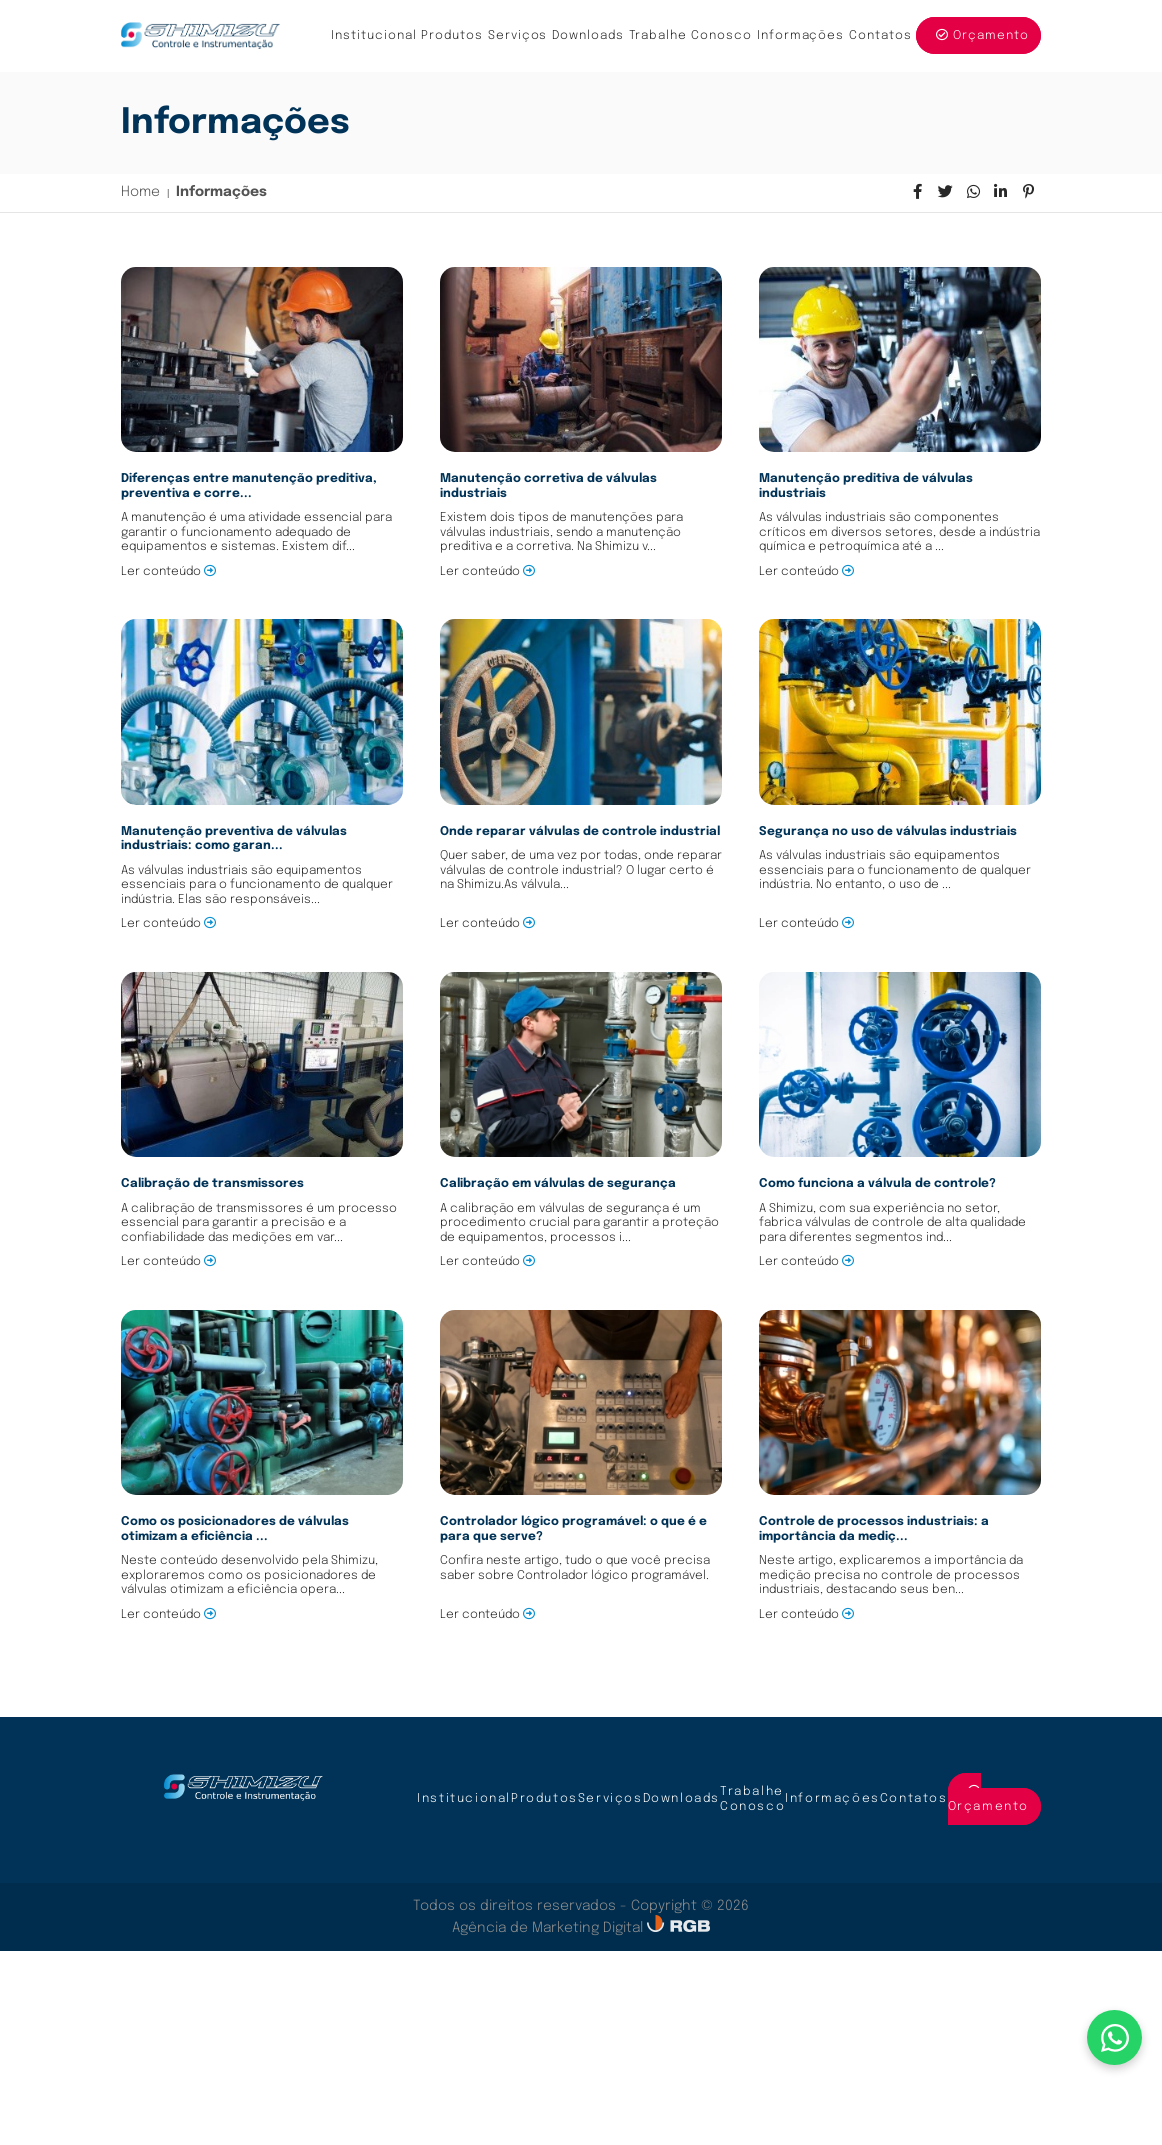  I want to click on Institucional, so click(374, 35).